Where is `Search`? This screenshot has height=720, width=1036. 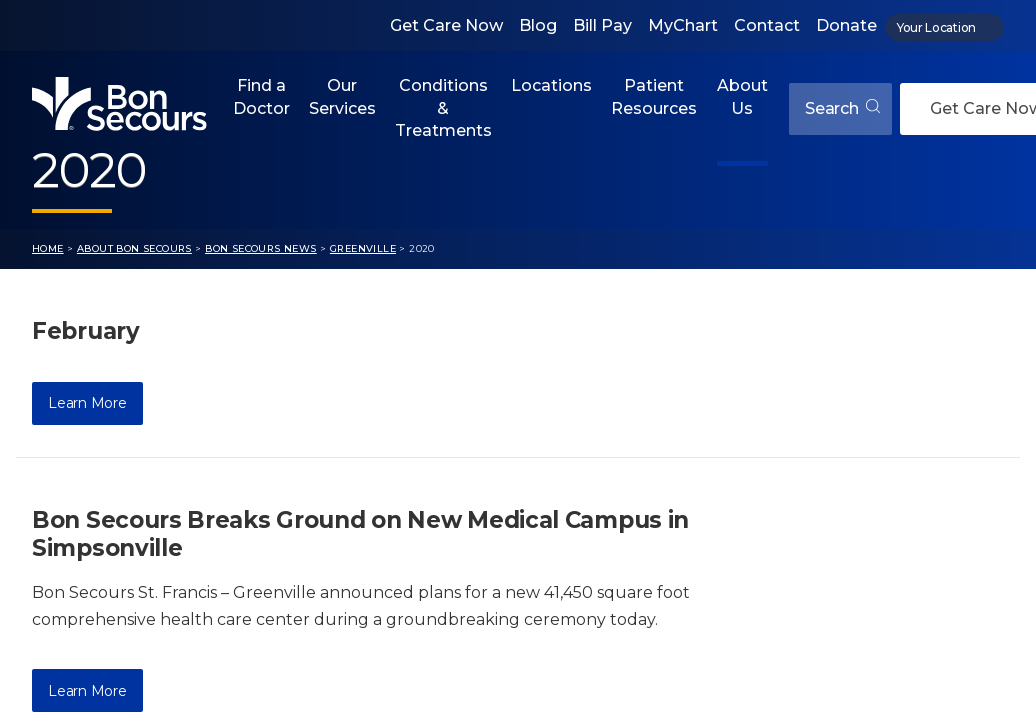 Search is located at coordinates (842, 108).